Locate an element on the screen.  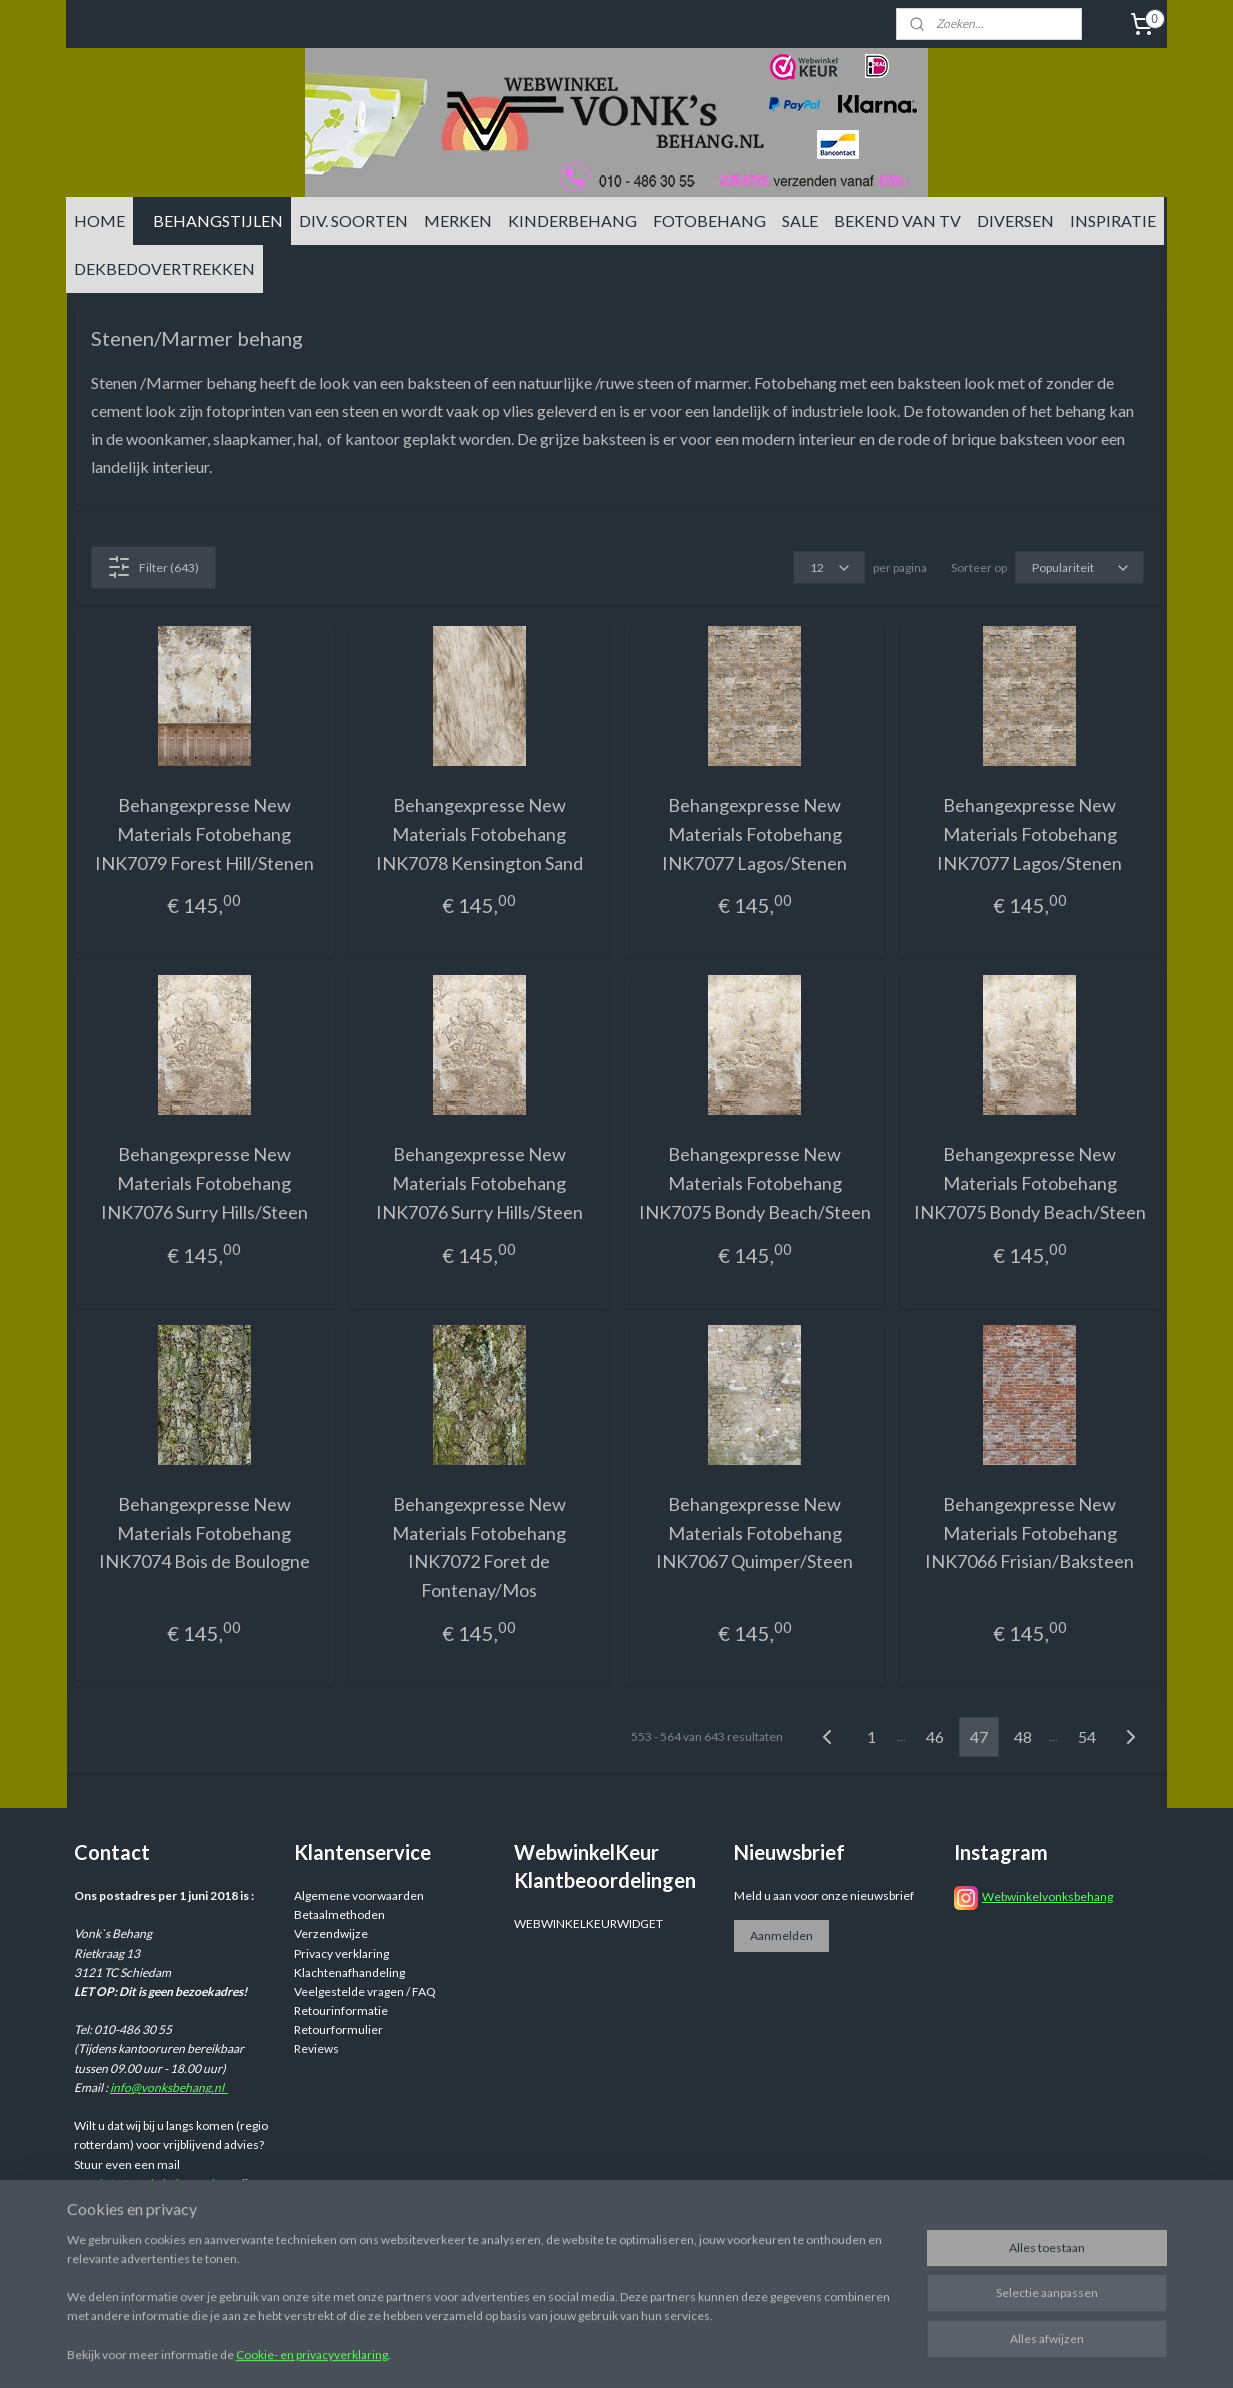
Webwinkelvonksbehang is located at coordinates (1047, 1896).